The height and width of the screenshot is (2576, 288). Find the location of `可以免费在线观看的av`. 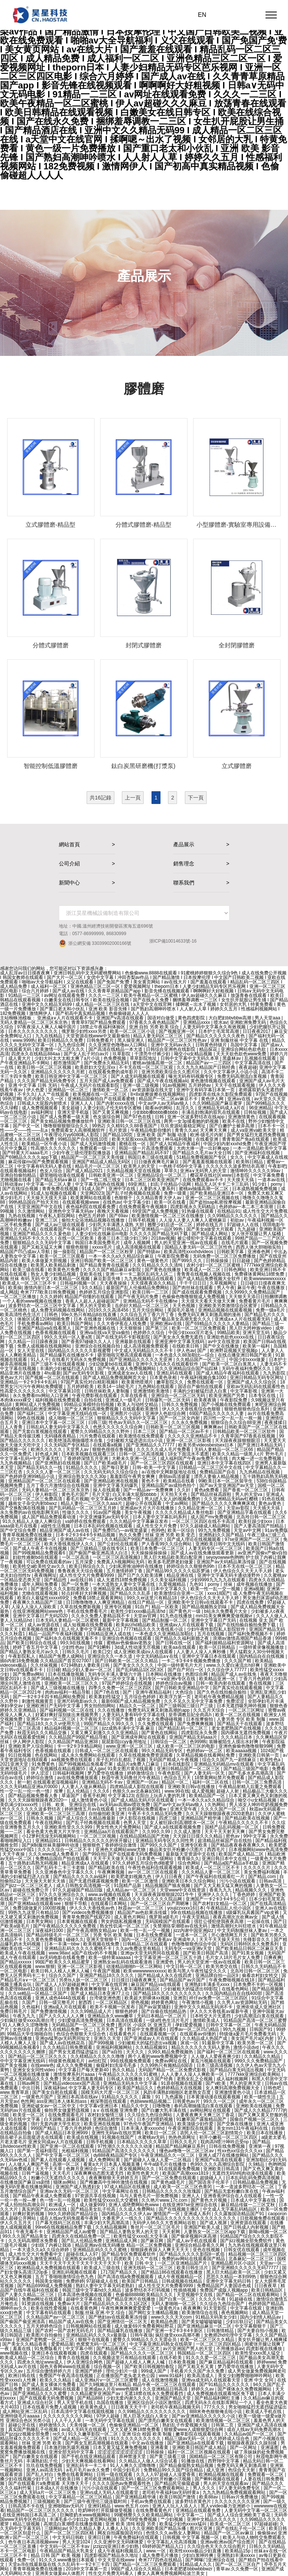

可以免费在线观看的av is located at coordinates (49, 1561).